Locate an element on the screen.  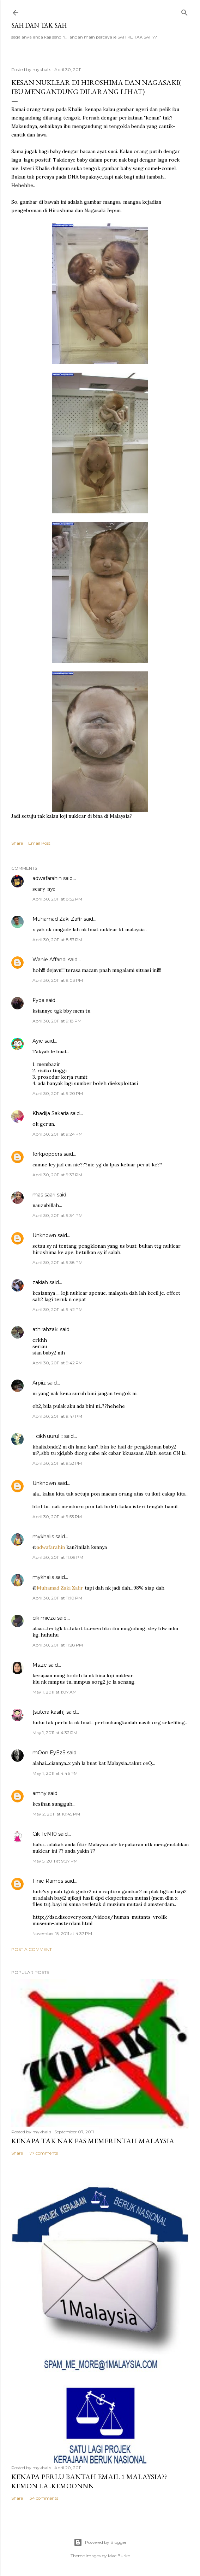
[sutera kasih] is located at coordinates (48, 1712).